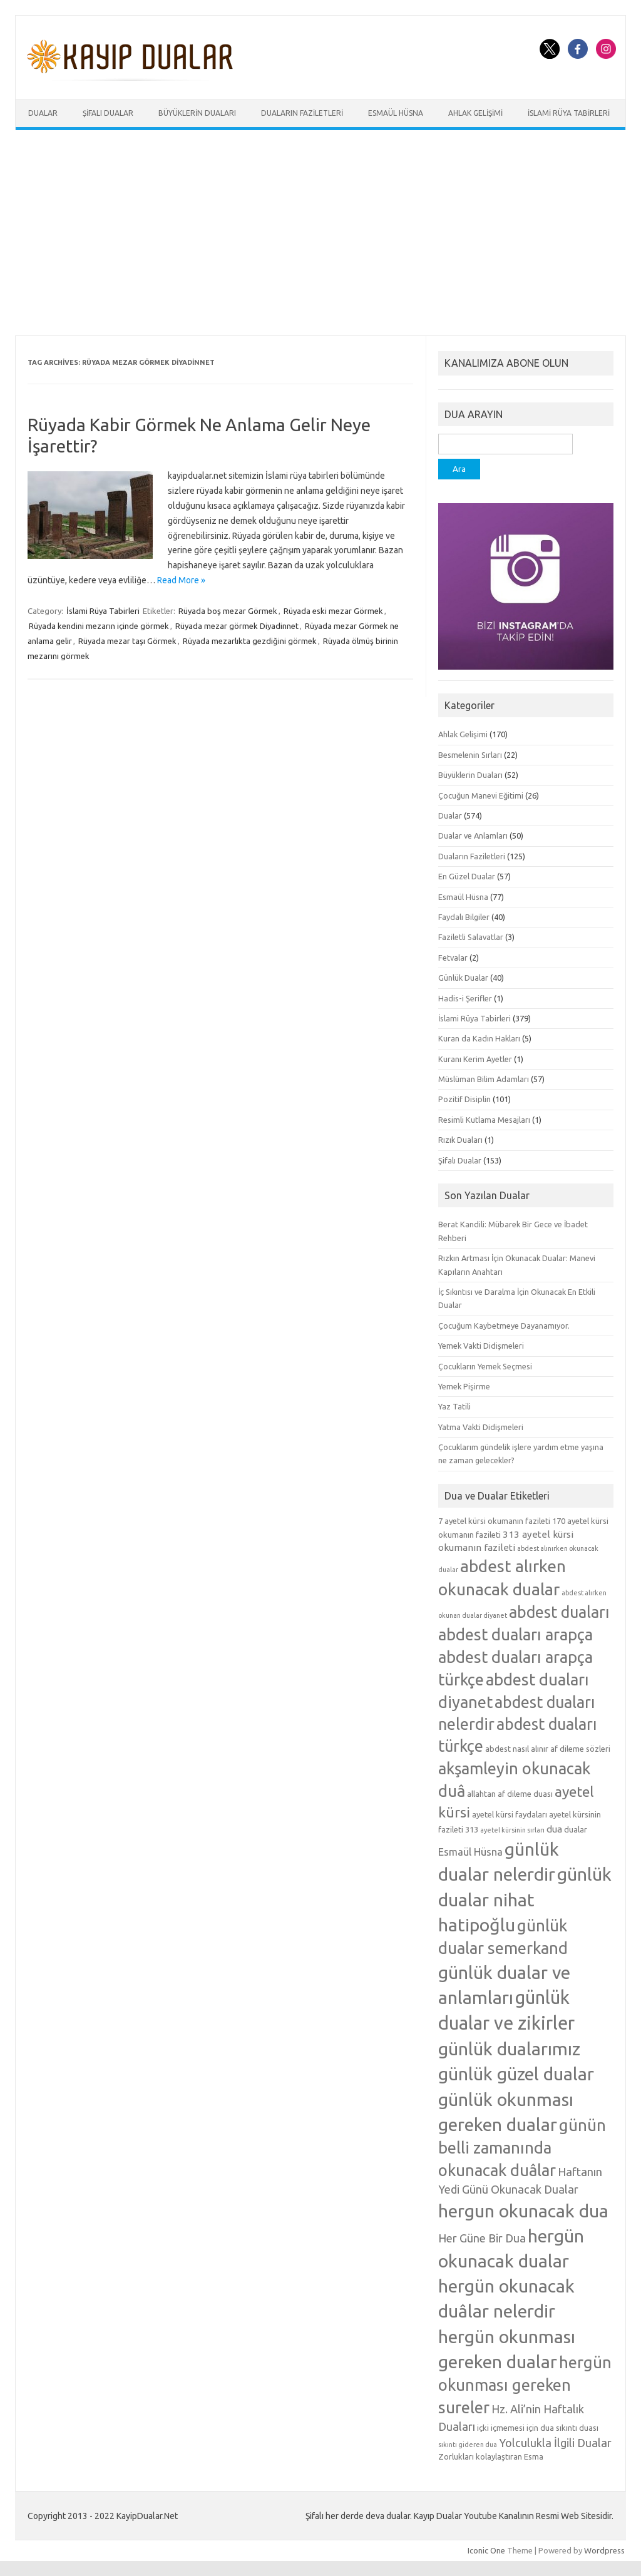 This screenshot has height=2576, width=641. Describe the element at coordinates (473, 835) in the screenshot. I see `Dualar ve Anlamları` at that location.